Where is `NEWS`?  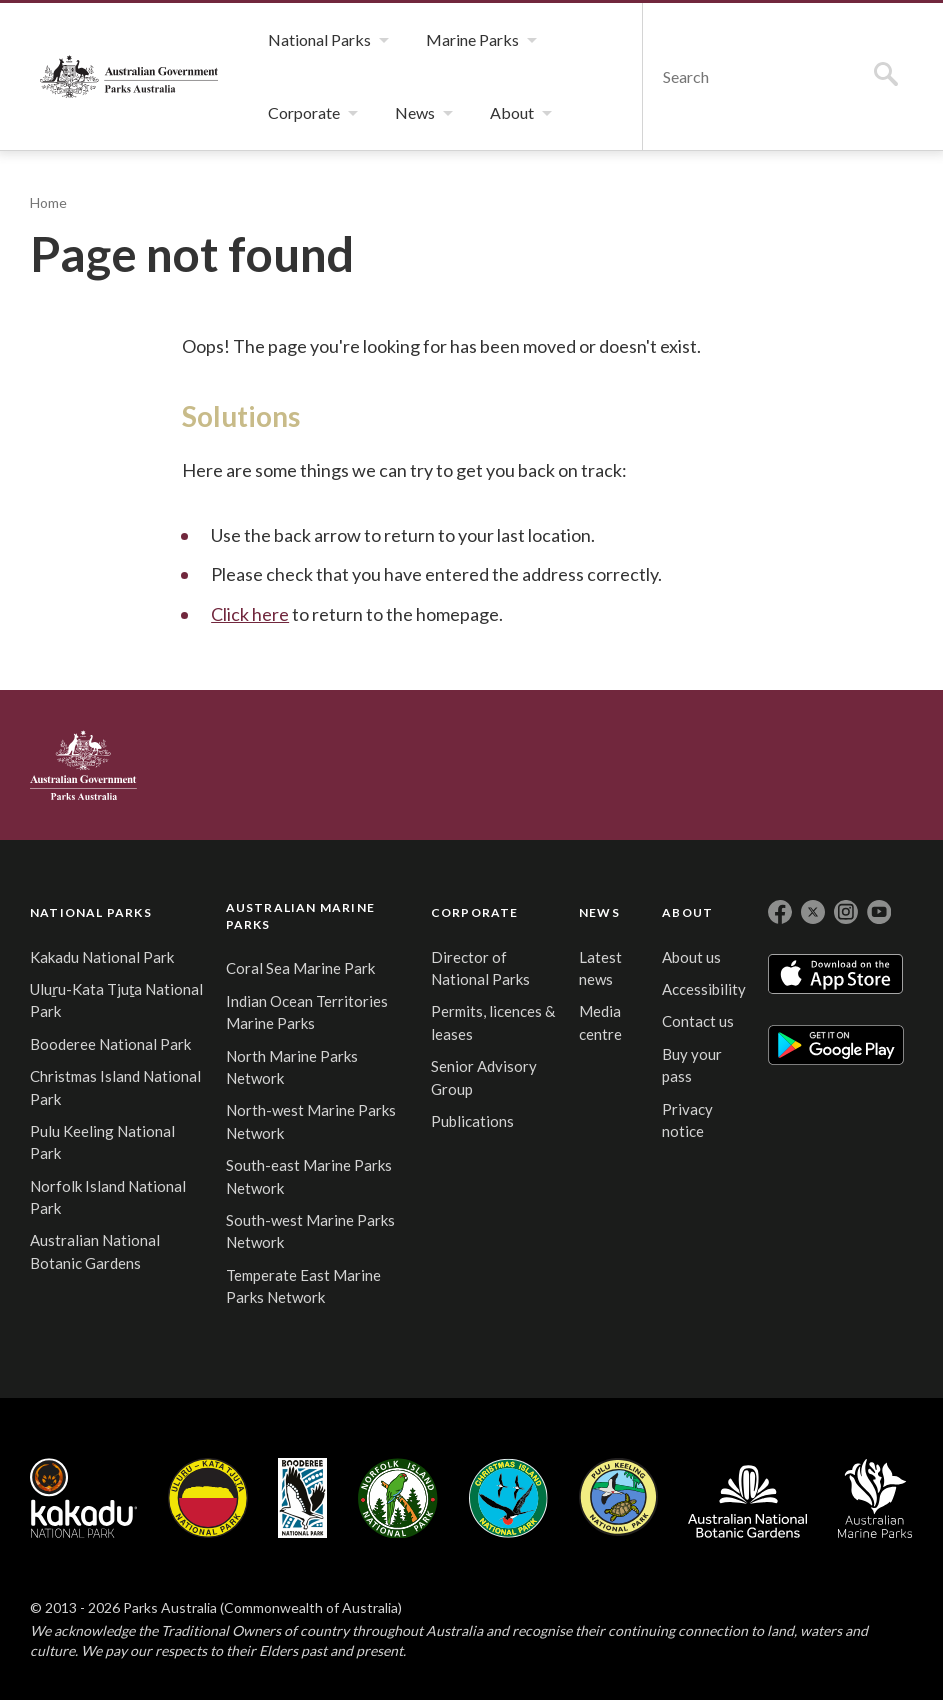 NEWS is located at coordinates (599, 912).